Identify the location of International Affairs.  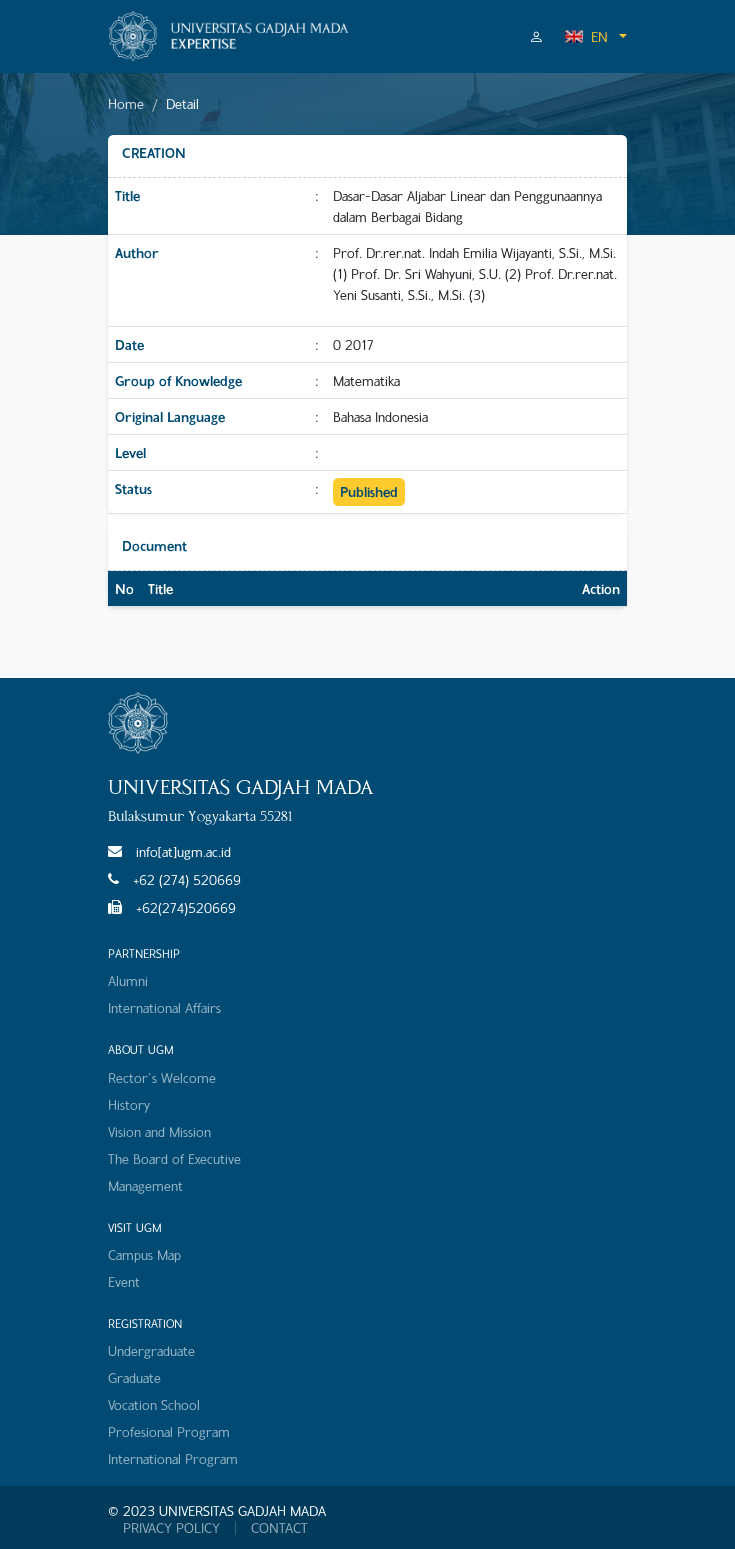
(164, 1007).